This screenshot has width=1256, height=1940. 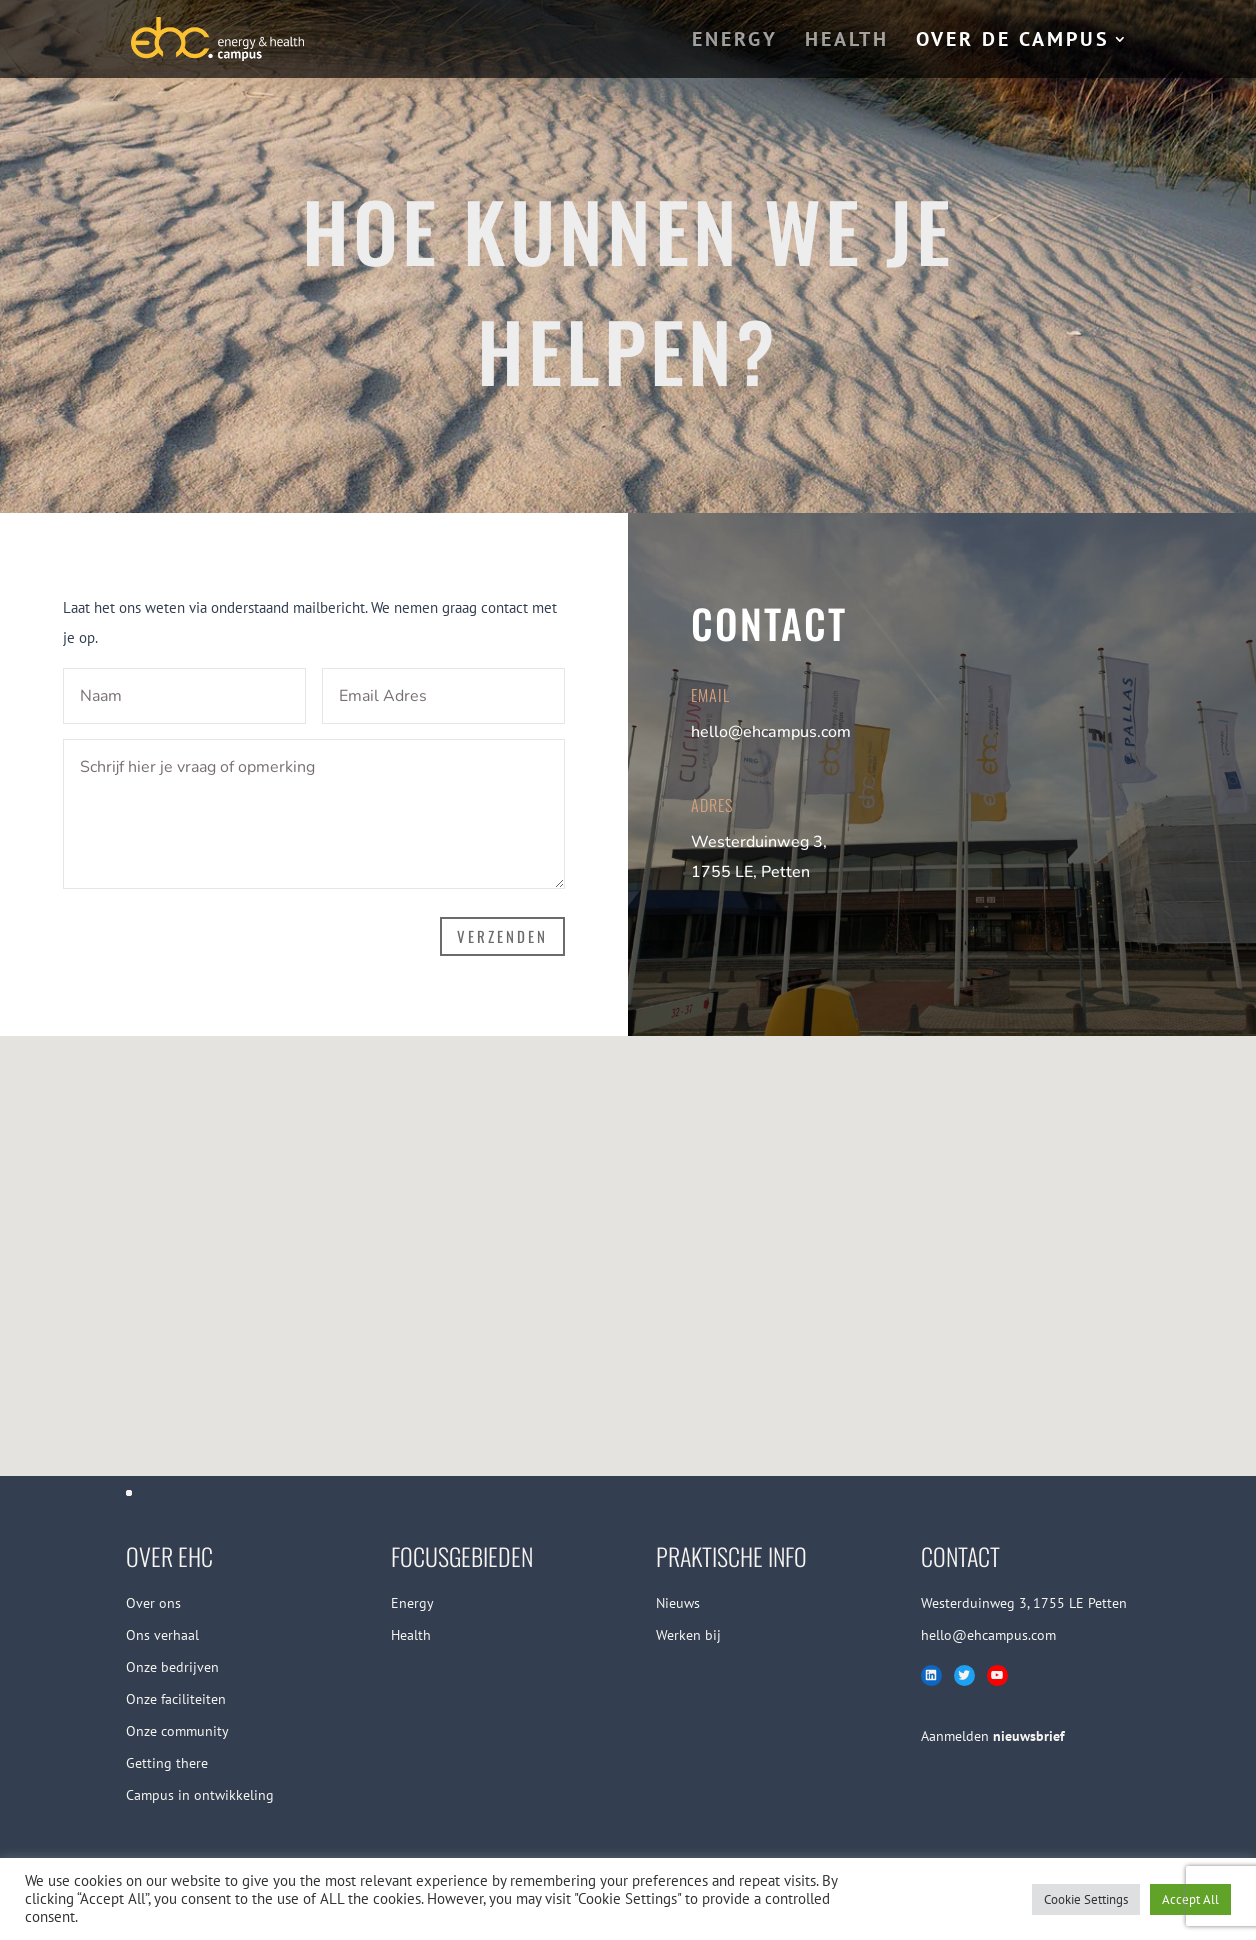 What do you see at coordinates (162, 1635) in the screenshot?
I see `Ons verhaal` at bounding box center [162, 1635].